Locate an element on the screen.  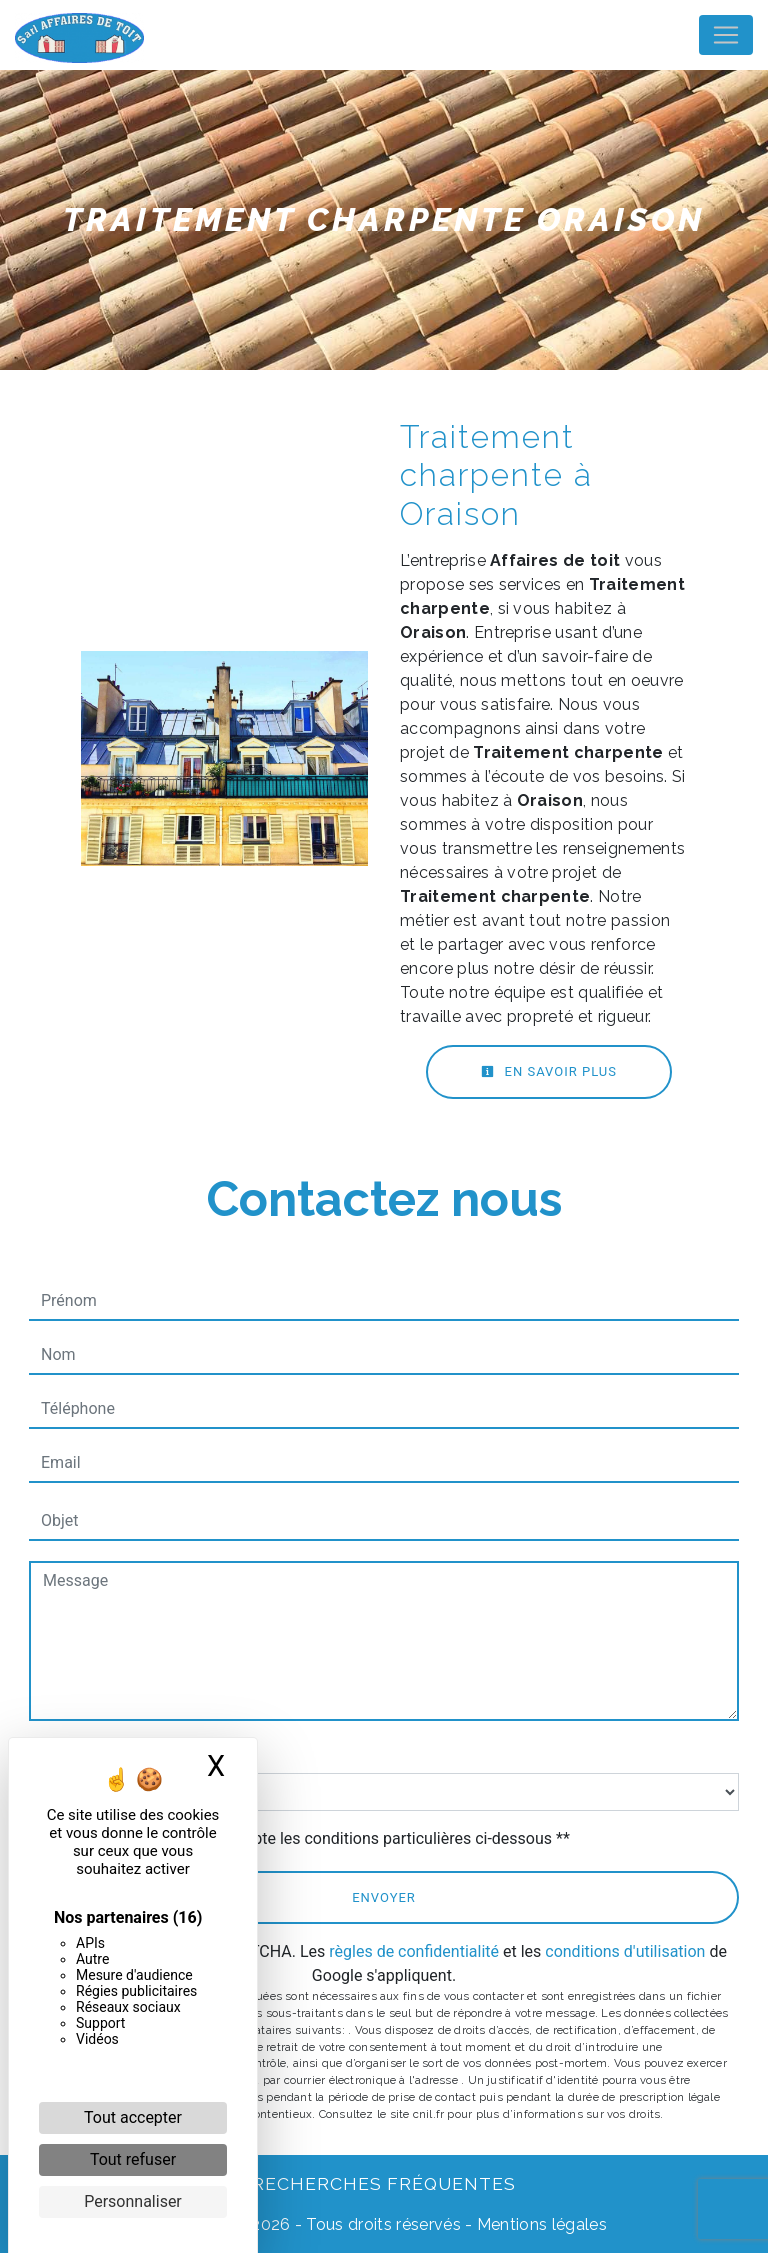
Tout accepter [Cookies : Tout accepter] is located at coordinates (133, 2117).